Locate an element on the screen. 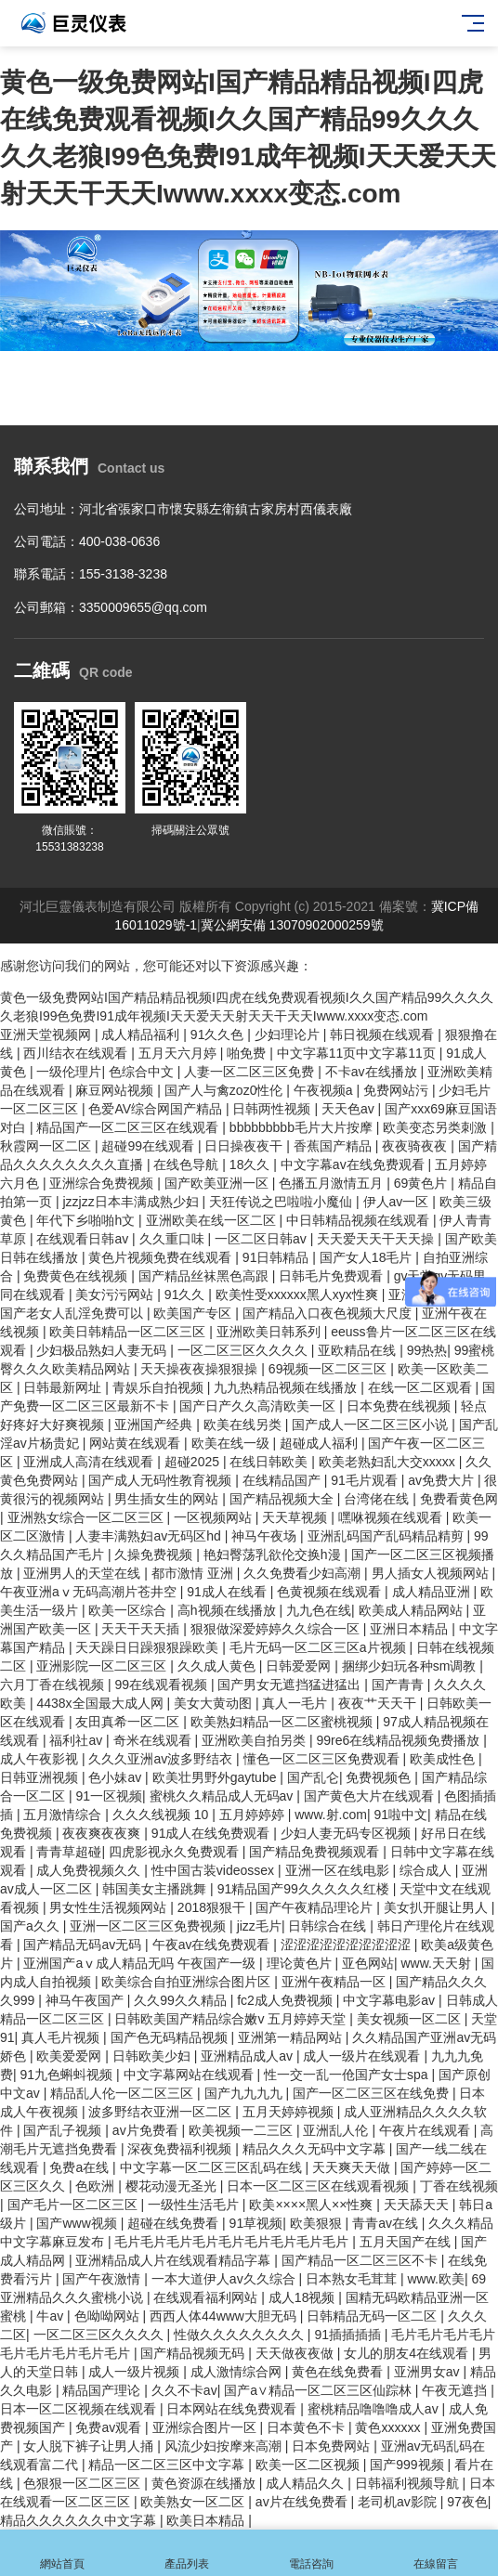 The image size is (498, 2576). 国产精品一区二区三区不卡 is located at coordinates (361, 2260).